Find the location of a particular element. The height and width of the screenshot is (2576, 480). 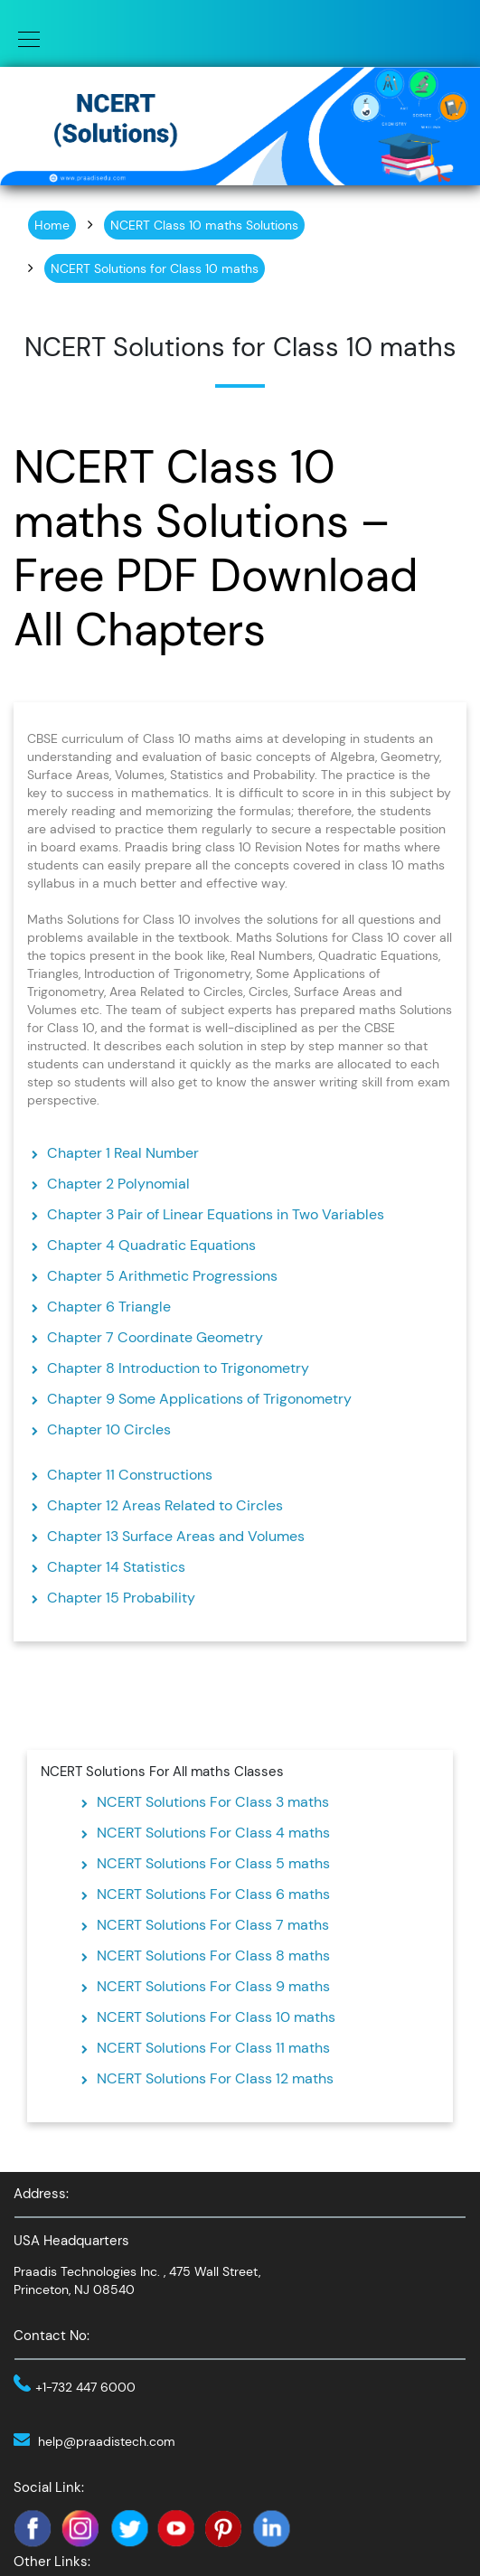

NCERT Solutions For Class 9 maths is located at coordinates (213, 1986).